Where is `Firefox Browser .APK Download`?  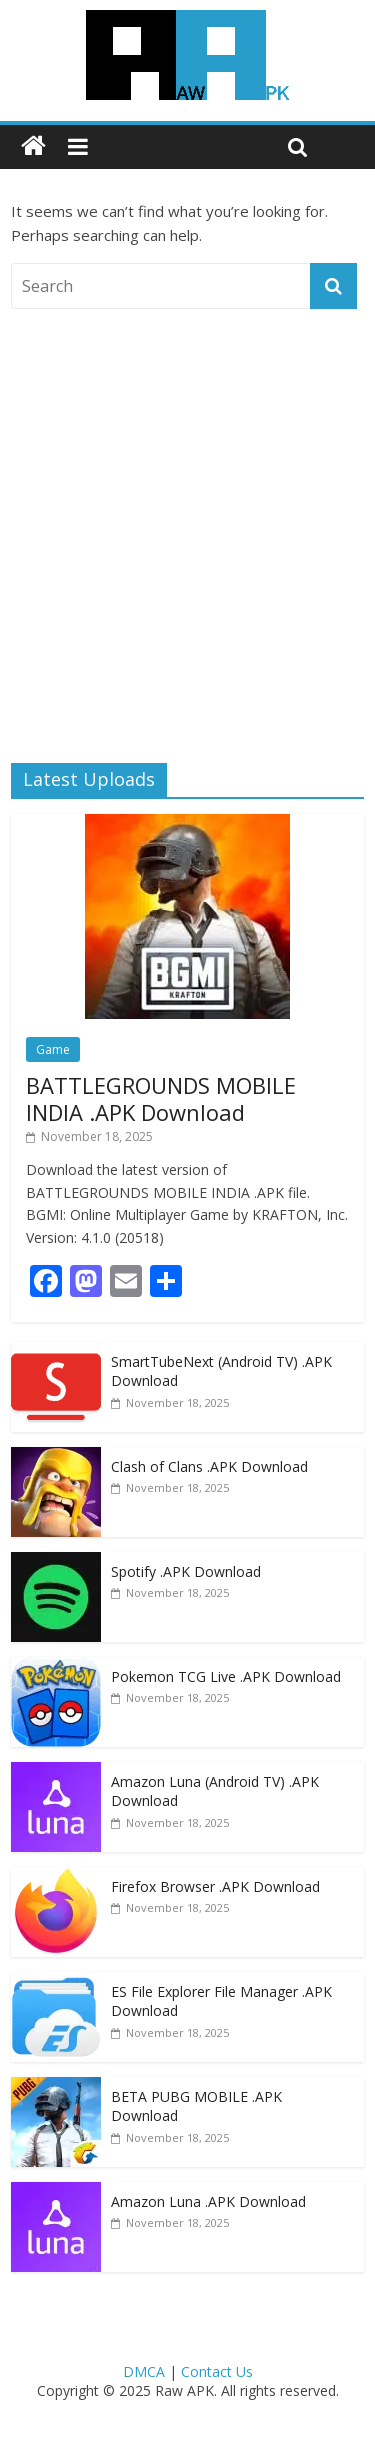
Firefox Browser .APK Download is located at coordinates (215, 1886).